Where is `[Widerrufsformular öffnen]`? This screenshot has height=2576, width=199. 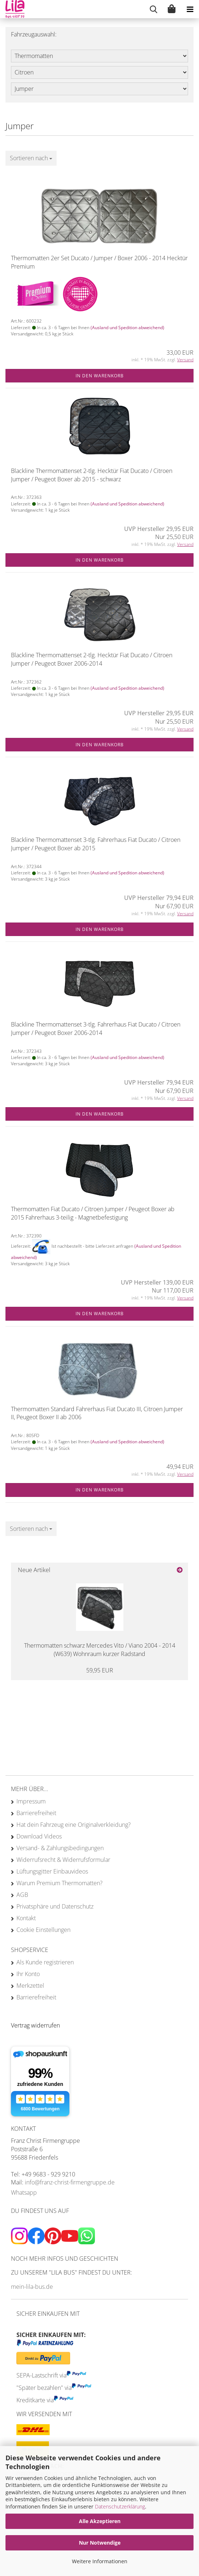 [Widerrufsformular öffnen] is located at coordinates (35, 2025).